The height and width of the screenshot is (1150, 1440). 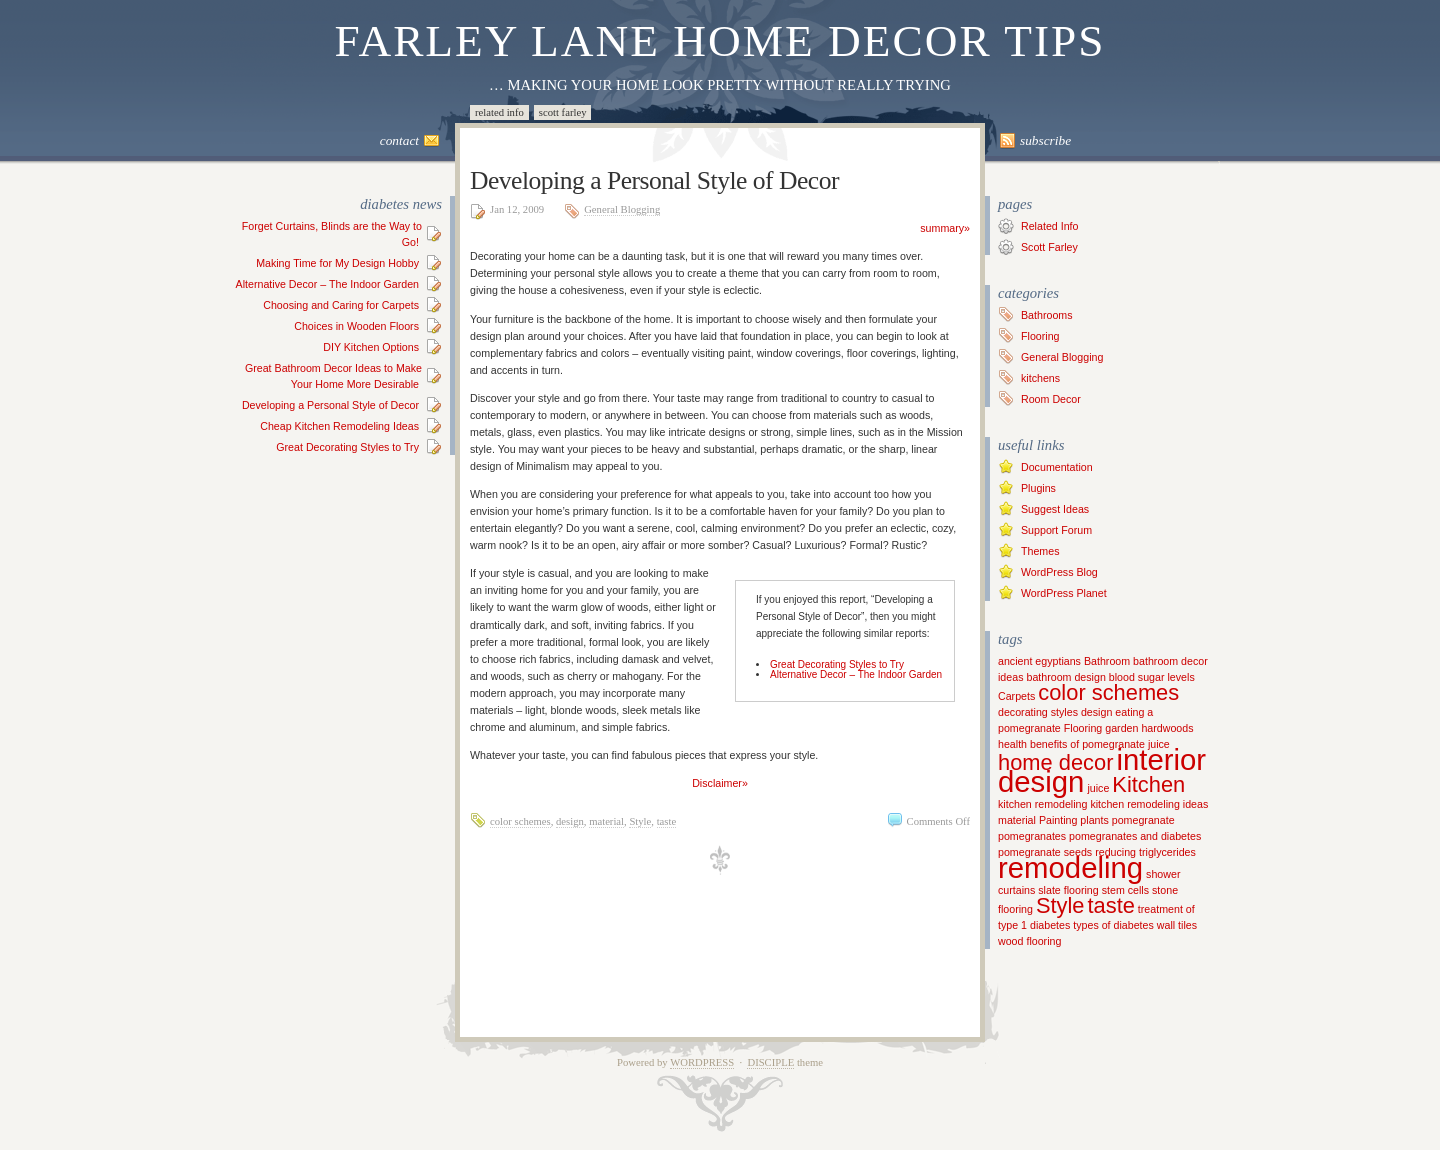 What do you see at coordinates (1094, 820) in the screenshot?
I see `plants` at bounding box center [1094, 820].